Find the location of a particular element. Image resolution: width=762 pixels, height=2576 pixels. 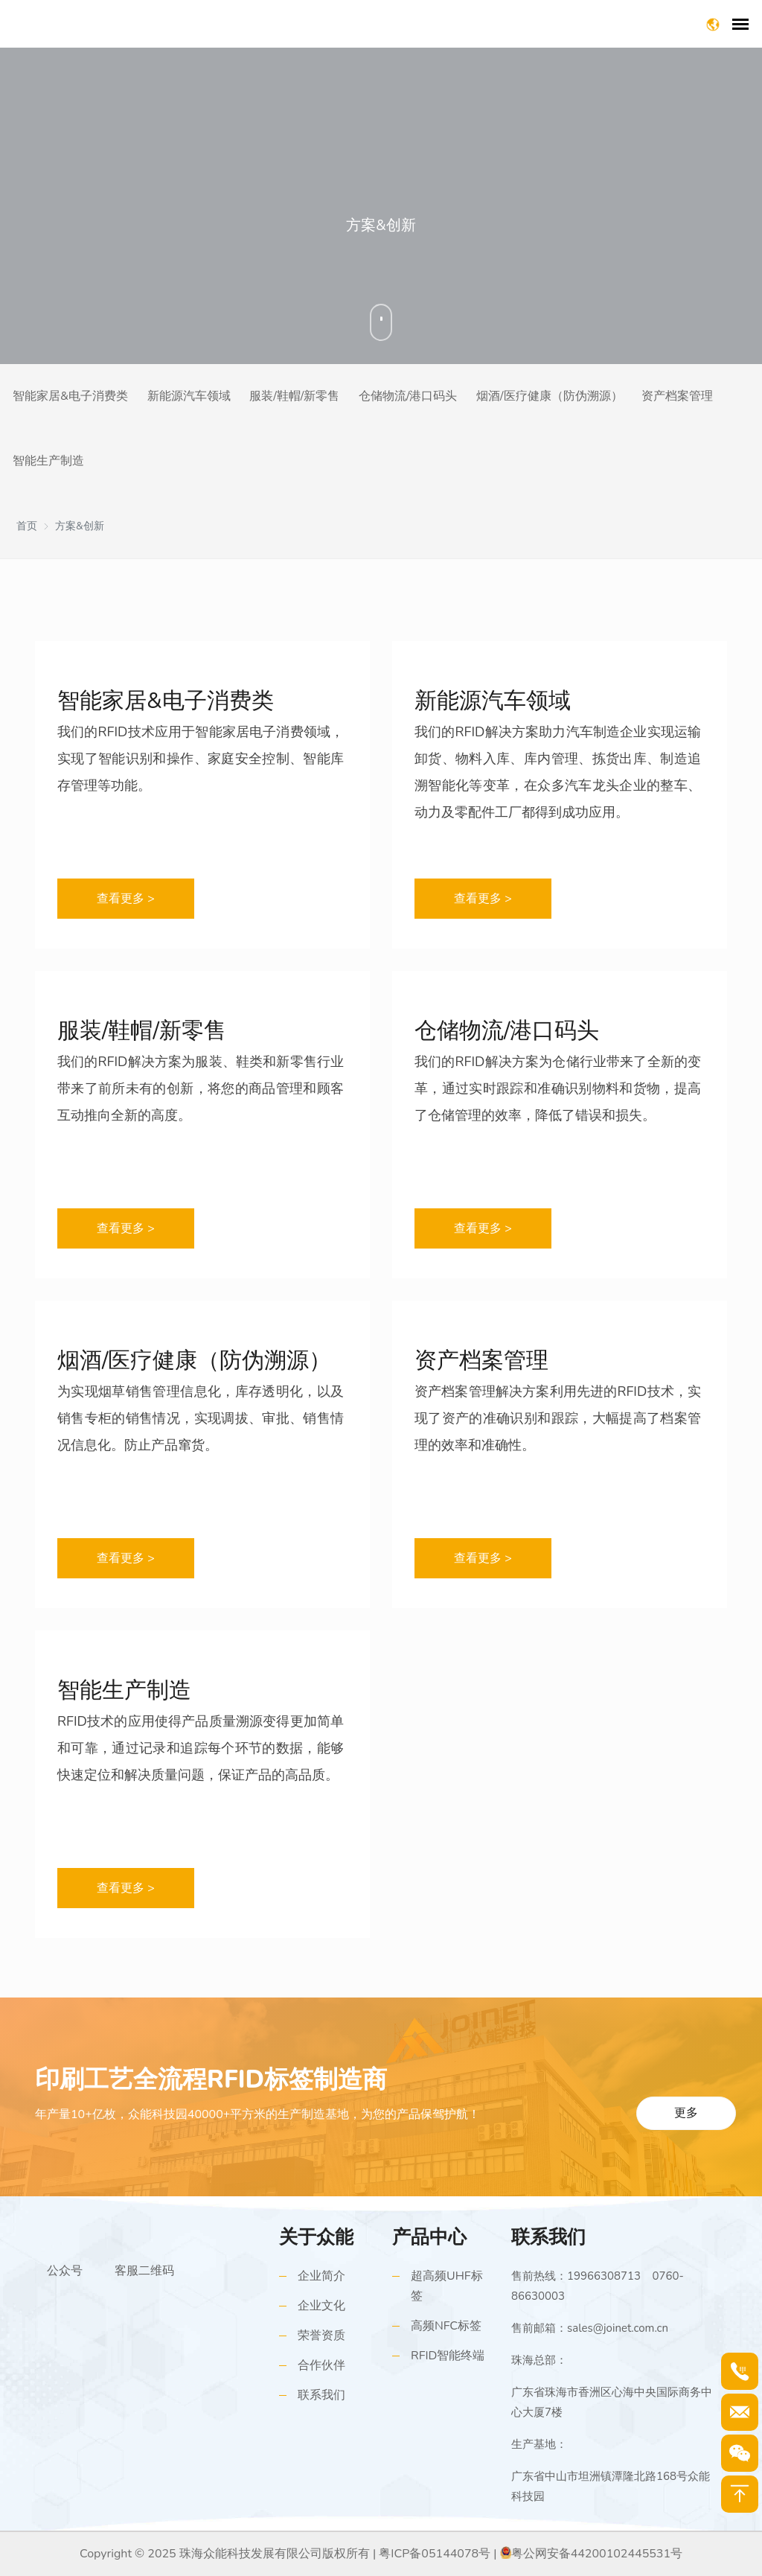

企业简介 is located at coordinates (321, 2276).